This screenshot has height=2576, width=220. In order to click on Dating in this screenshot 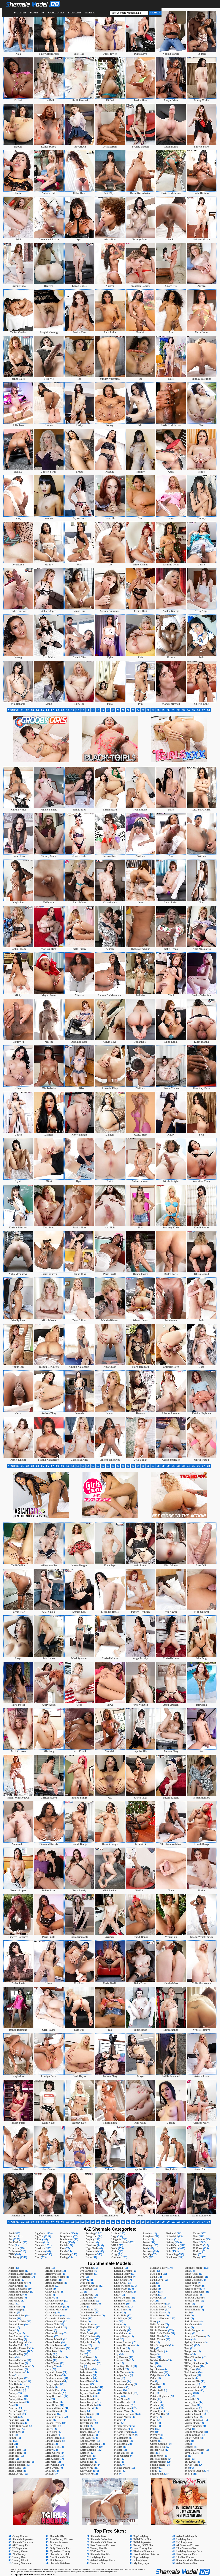, I will do `click(90, 12)`.